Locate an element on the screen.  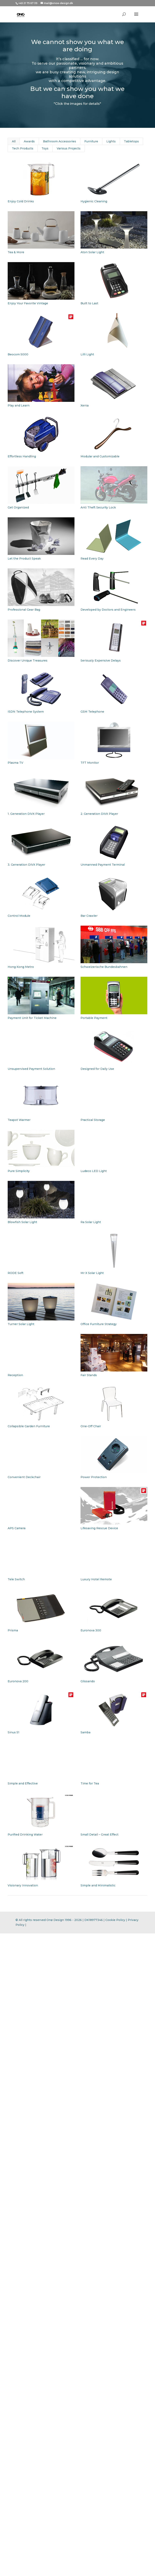
One-Off Chair is located at coordinates (91, 1426).